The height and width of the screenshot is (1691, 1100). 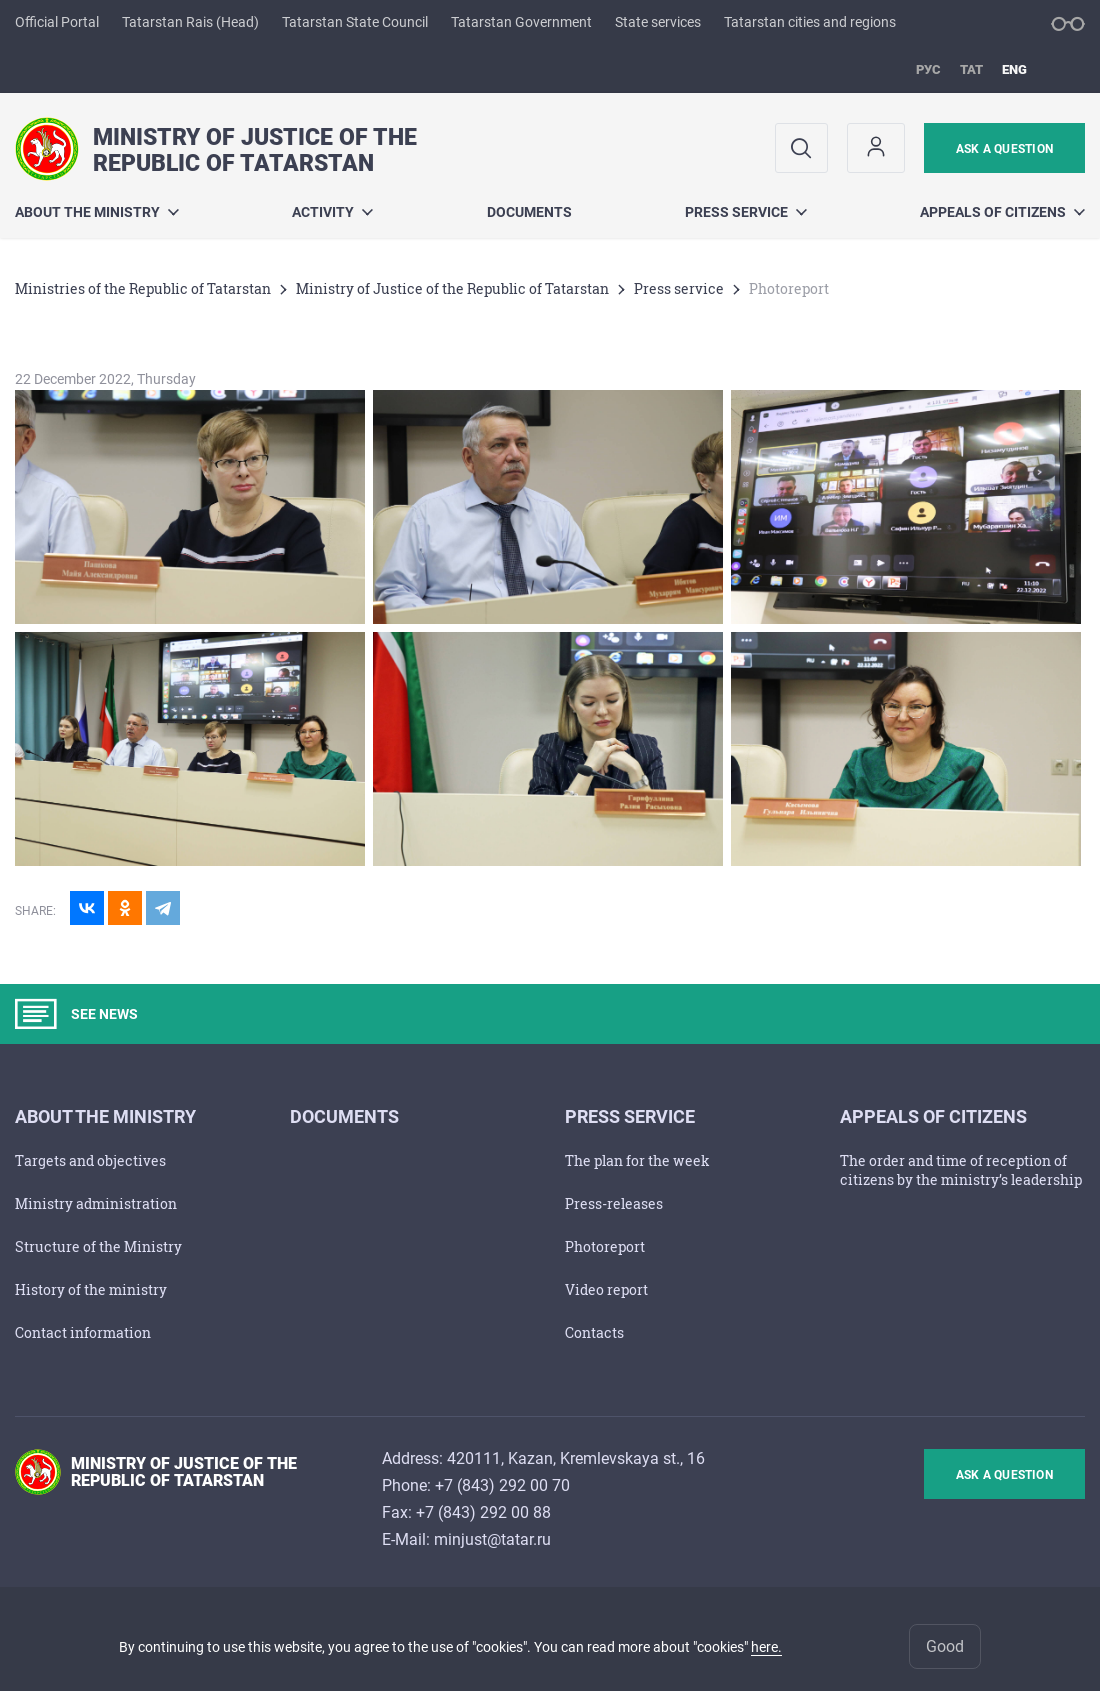 I want to click on The plan for the week, so click(x=637, y=1160).